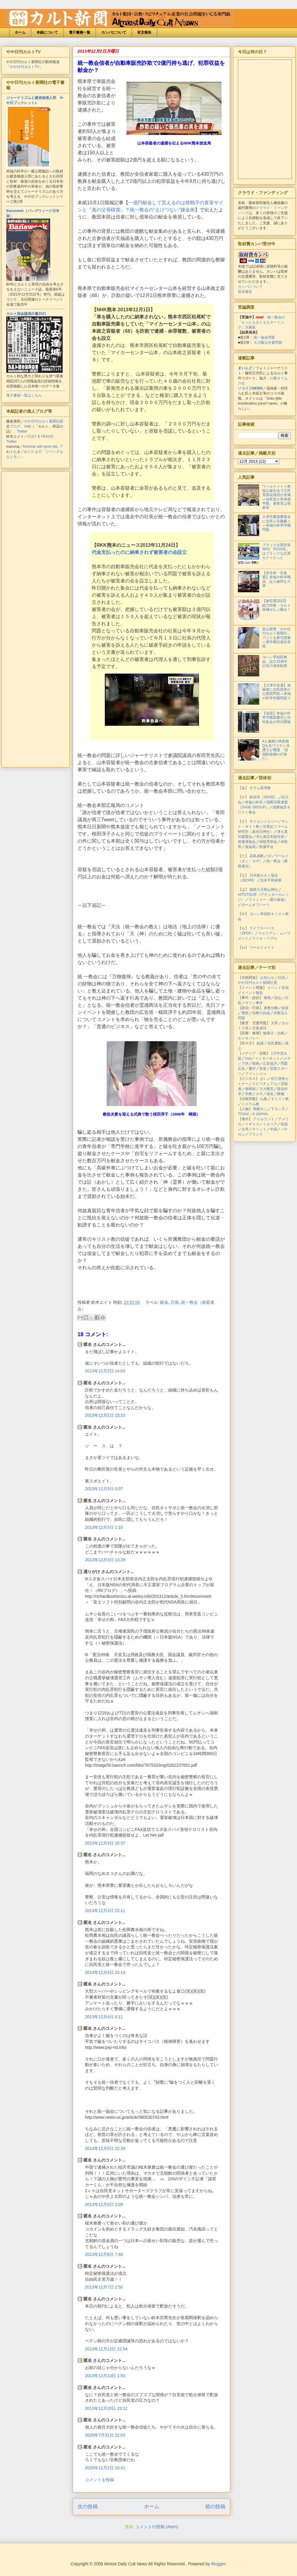 The image size is (297, 2576). I want to click on ホーム, so click(20, 32).